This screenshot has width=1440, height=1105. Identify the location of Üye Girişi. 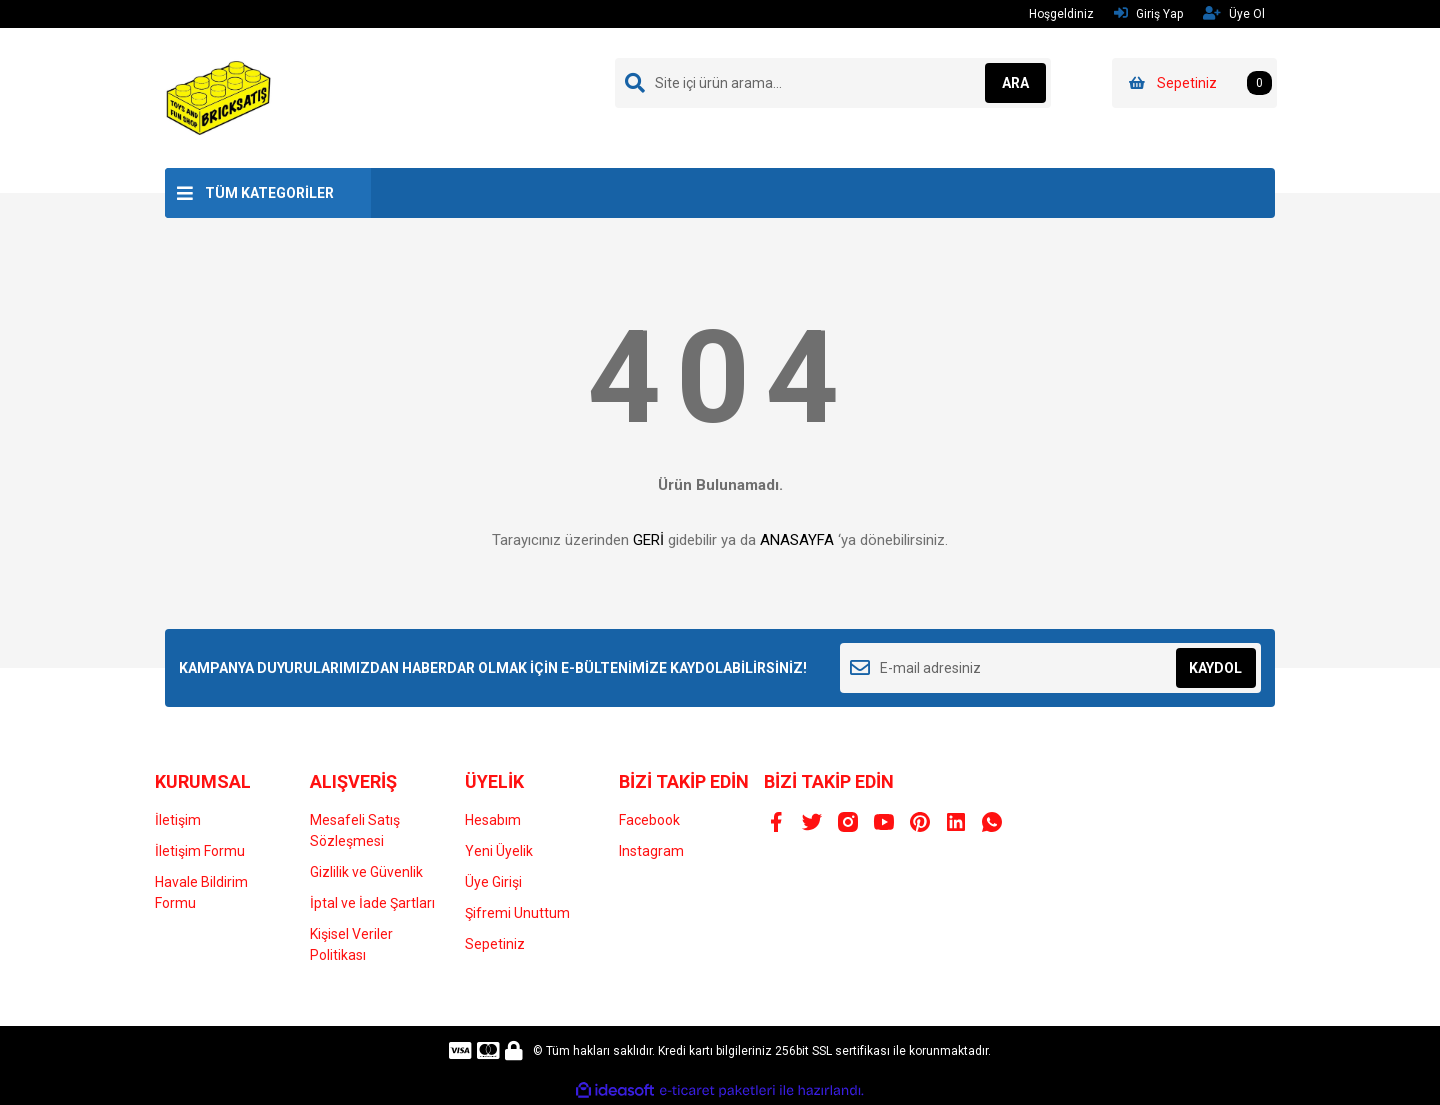
(493, 882).